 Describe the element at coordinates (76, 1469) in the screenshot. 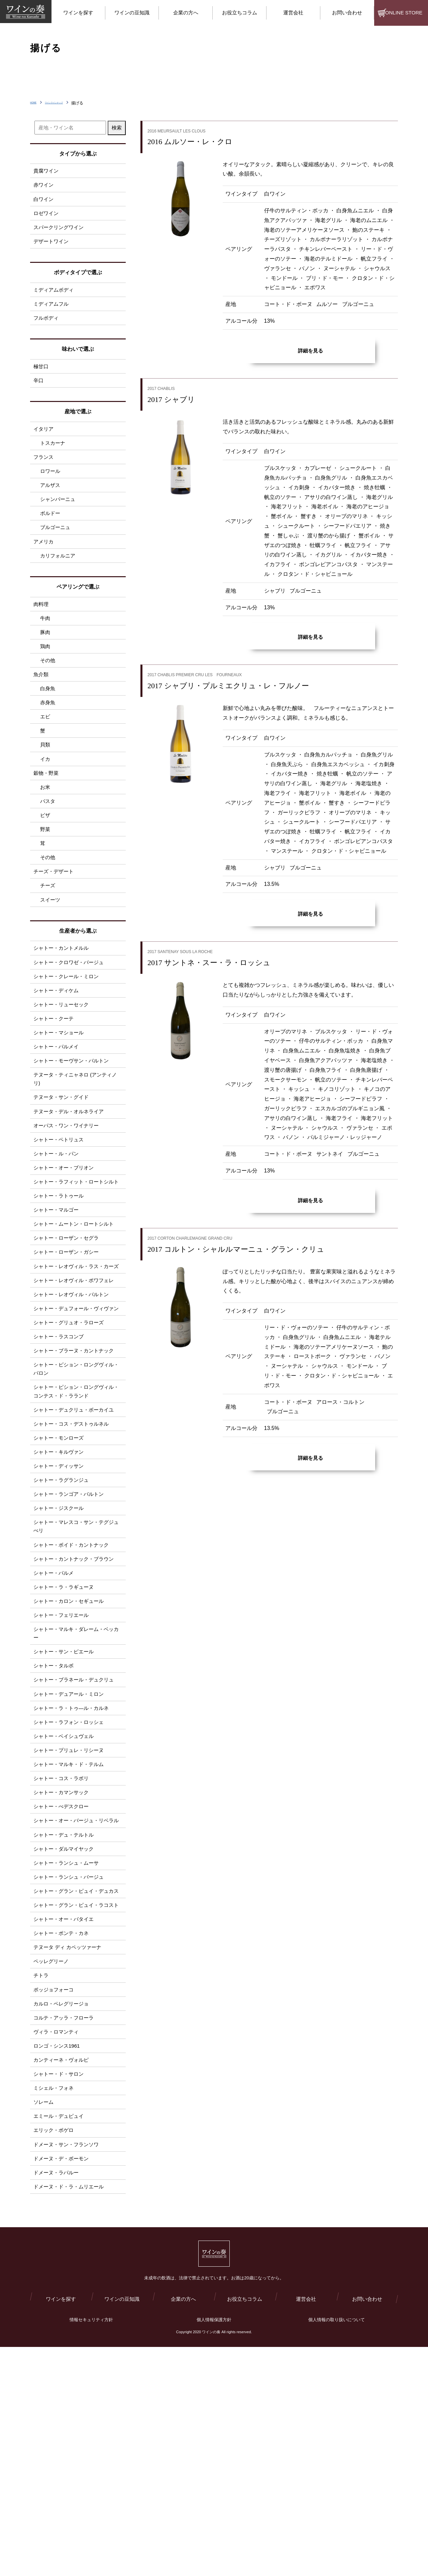

I see `シャトー・ブラーヌ・カントナック` at that location.